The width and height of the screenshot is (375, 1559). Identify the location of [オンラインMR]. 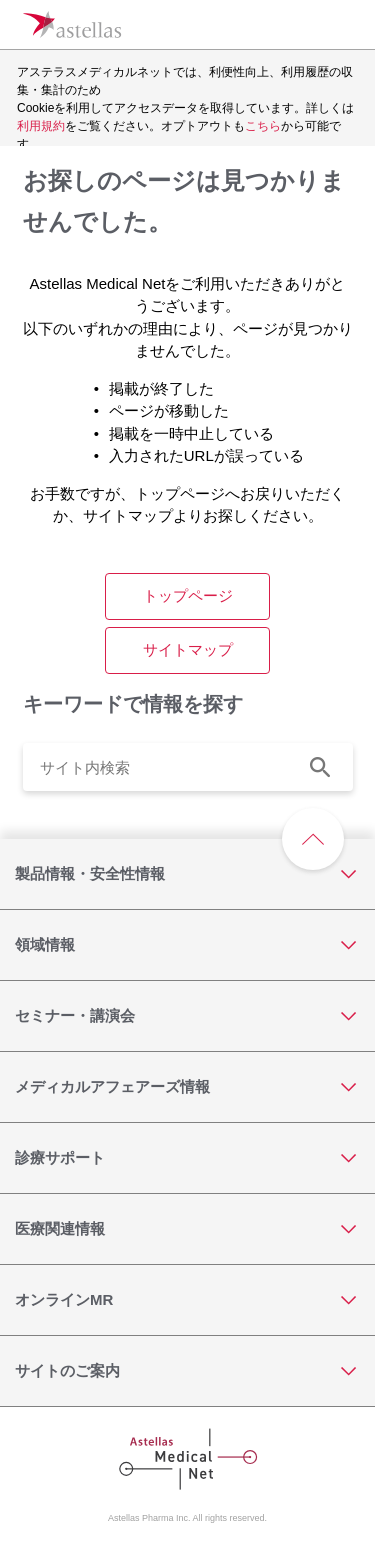
(187, 1300).